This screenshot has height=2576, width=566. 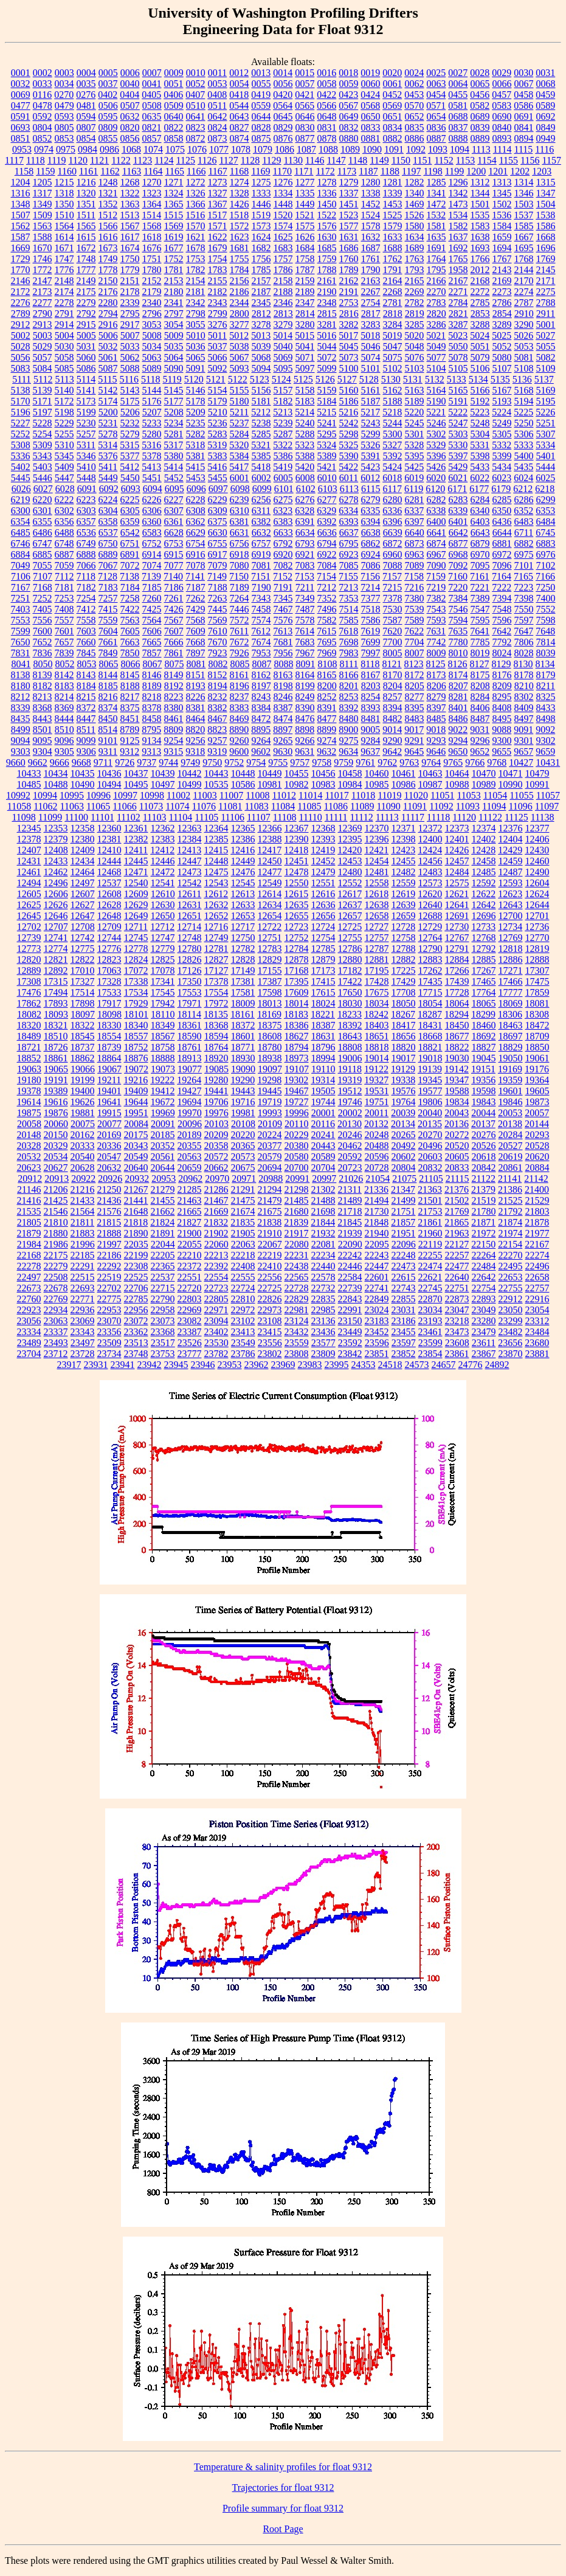 What do you see at coordinates (136, 1135) in the screenshot?
I see `20175` at bounding box center [136, 1135].